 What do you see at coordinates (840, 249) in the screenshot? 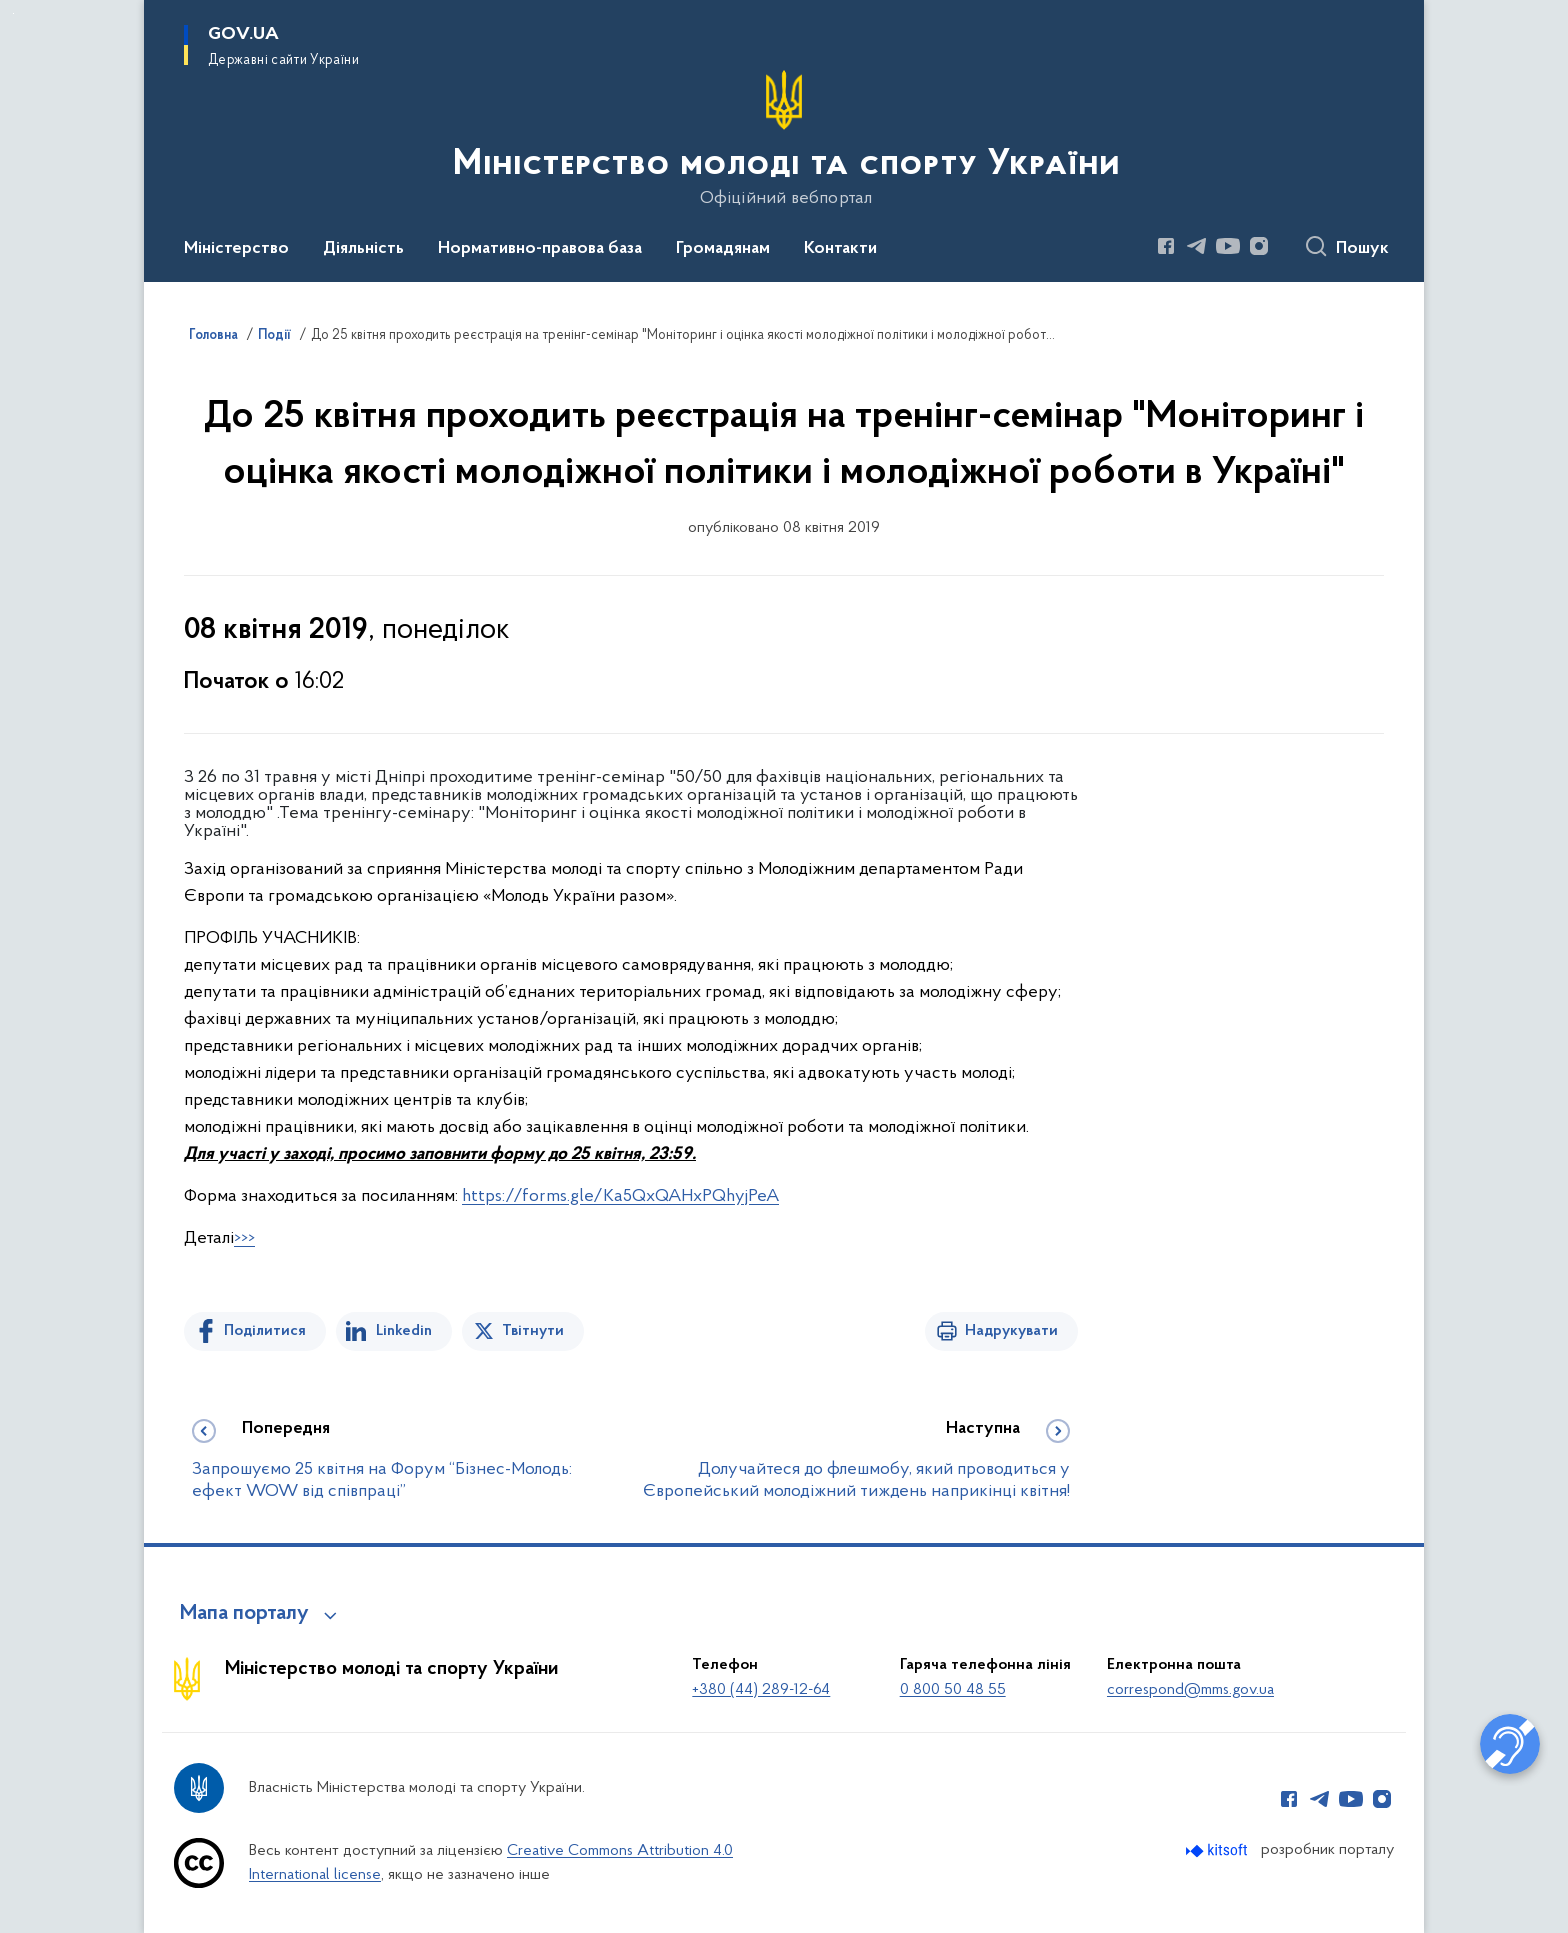
I see `Контакти` at bounding box center [840, 249].